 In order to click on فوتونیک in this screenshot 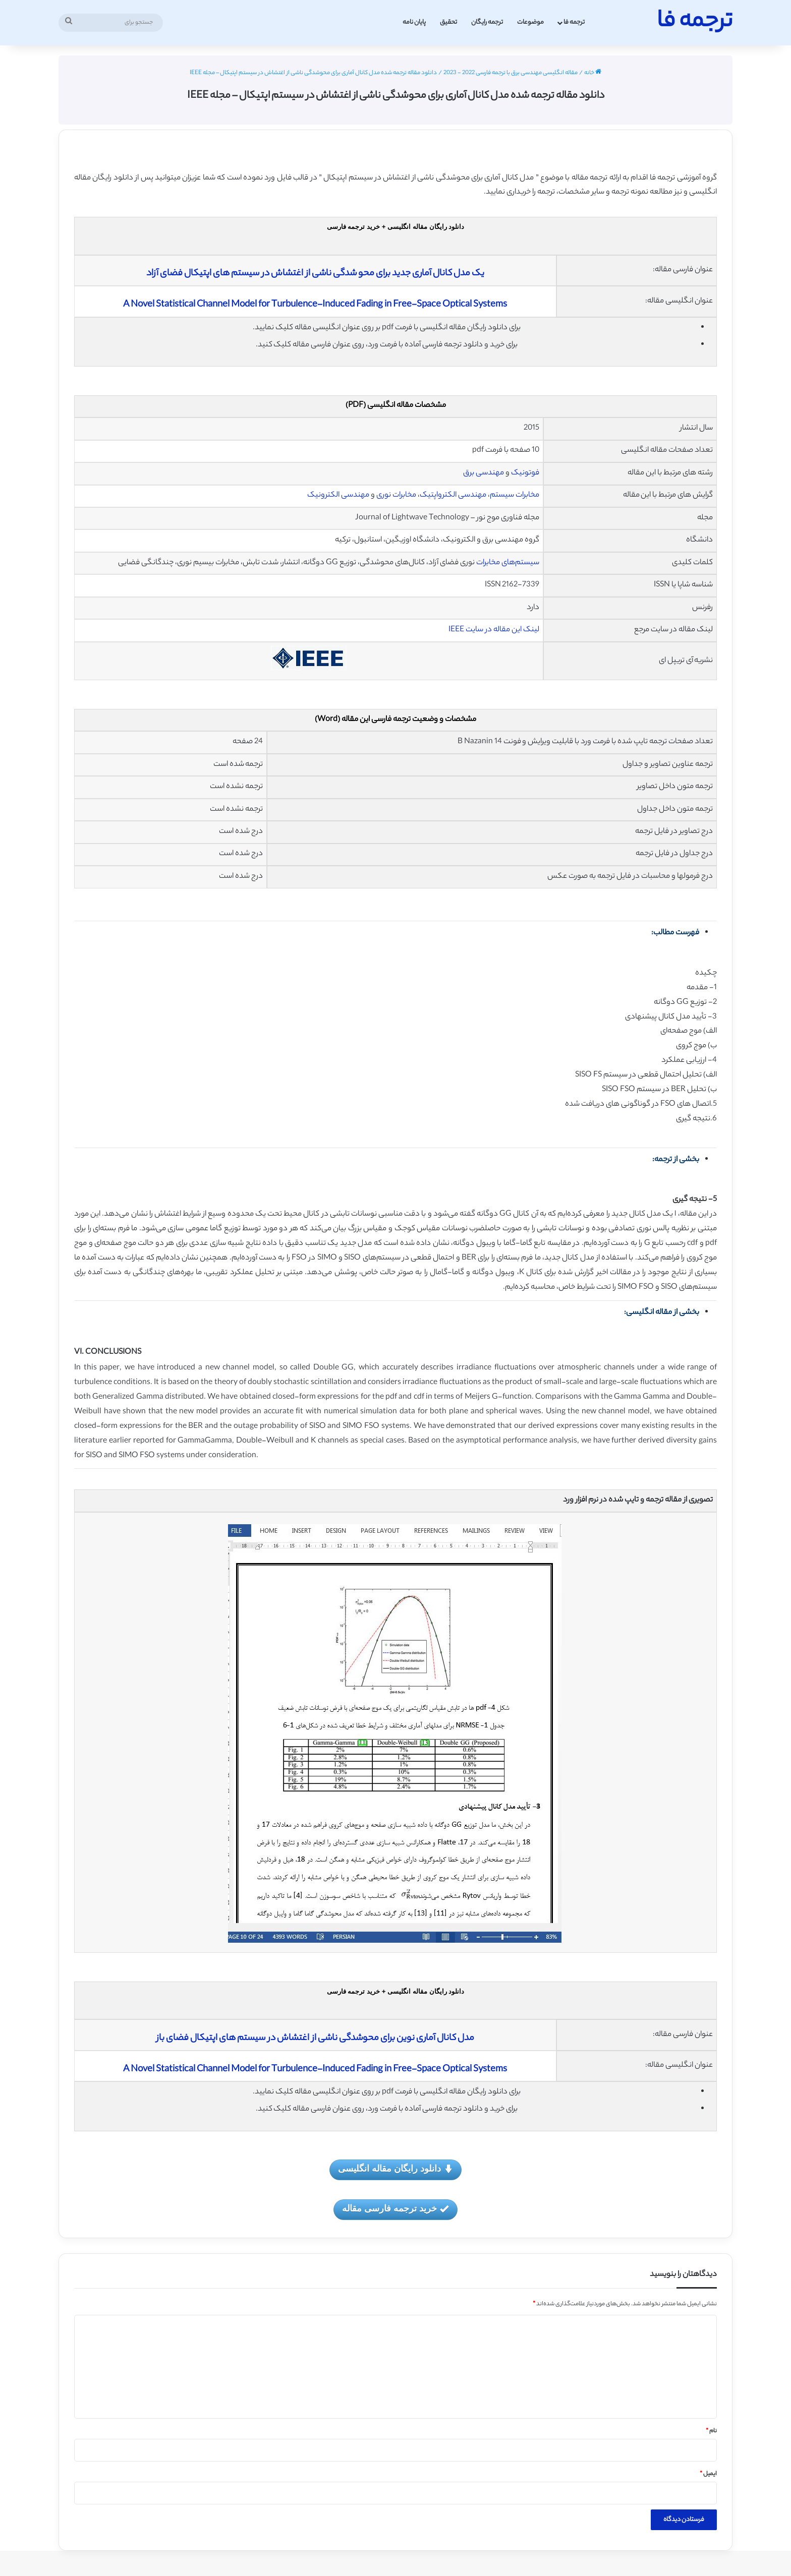, I will do `click(525, 473)`.